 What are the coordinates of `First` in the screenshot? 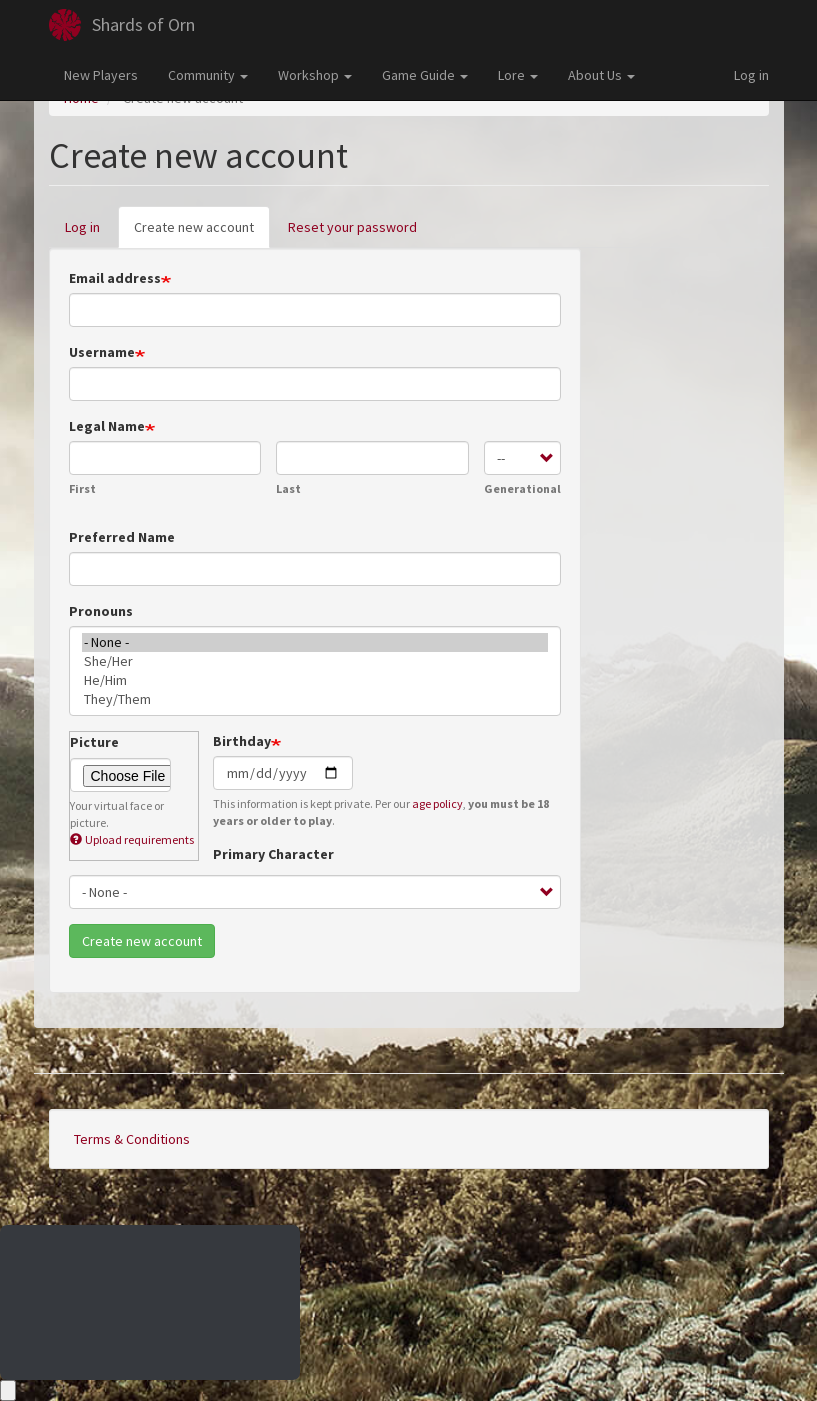 It's located at (82, 488).